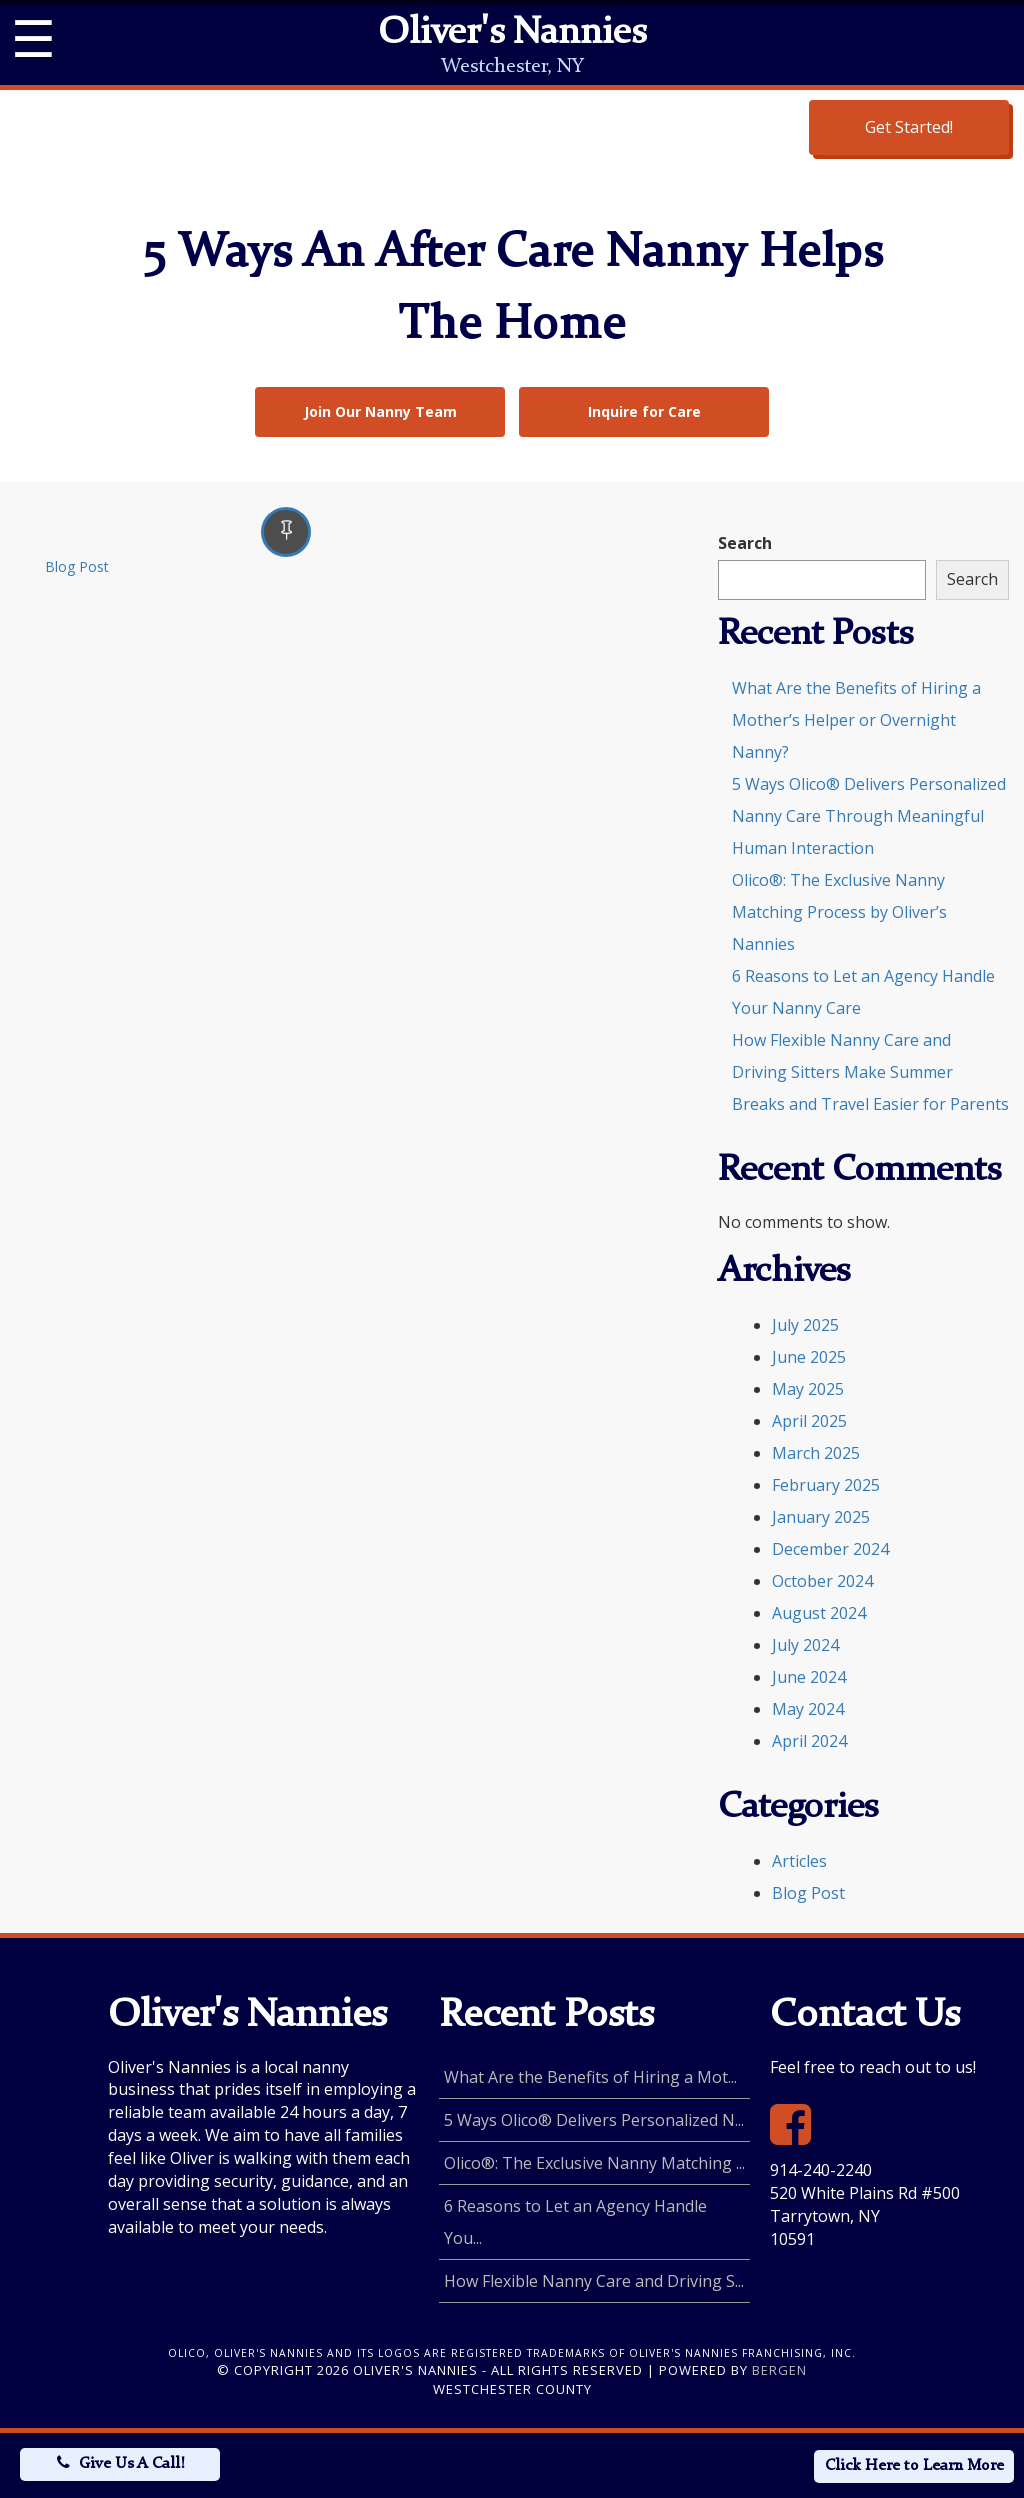  Describe the element at coordinates (839, 912) in the screenshot. I see `Olico®: The Exclusive Nanny Matching Process by Oliver’s Nannies` at that location.